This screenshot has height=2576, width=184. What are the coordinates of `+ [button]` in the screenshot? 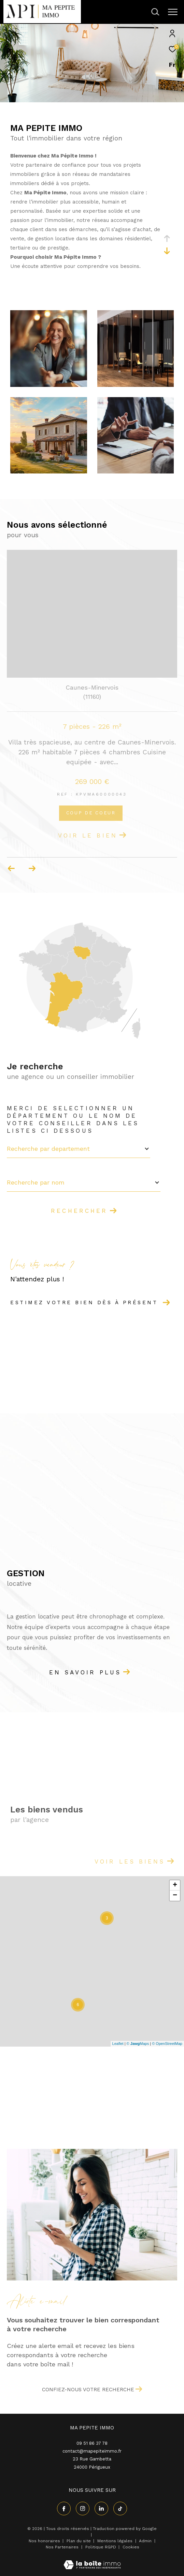 It's located at (175, 1885).